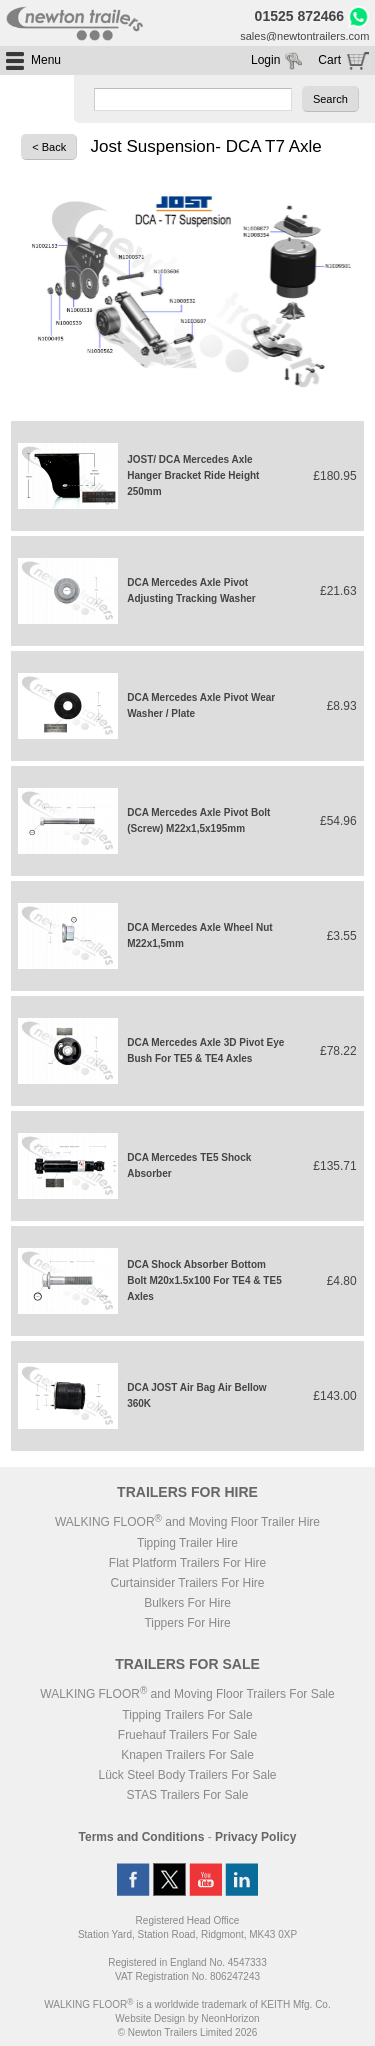 The image size is (375, 2046). What do you see at coordinates (142, 1837) in the screenshot?
I see `Terms and Conditions` at bounding box center [142, 1837].